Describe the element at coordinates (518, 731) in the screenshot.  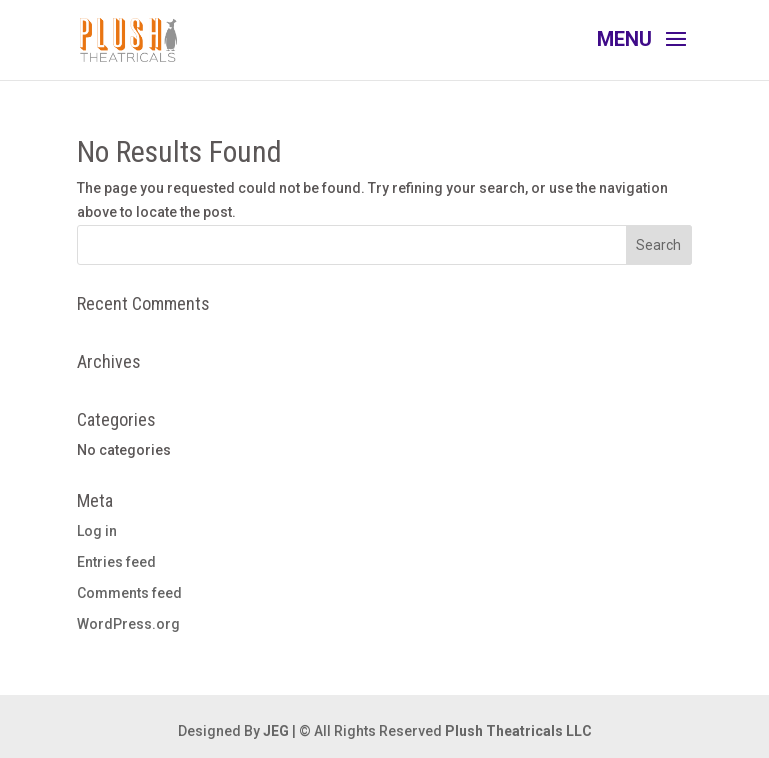
I see `Plush Theatricals LLC` at that location.